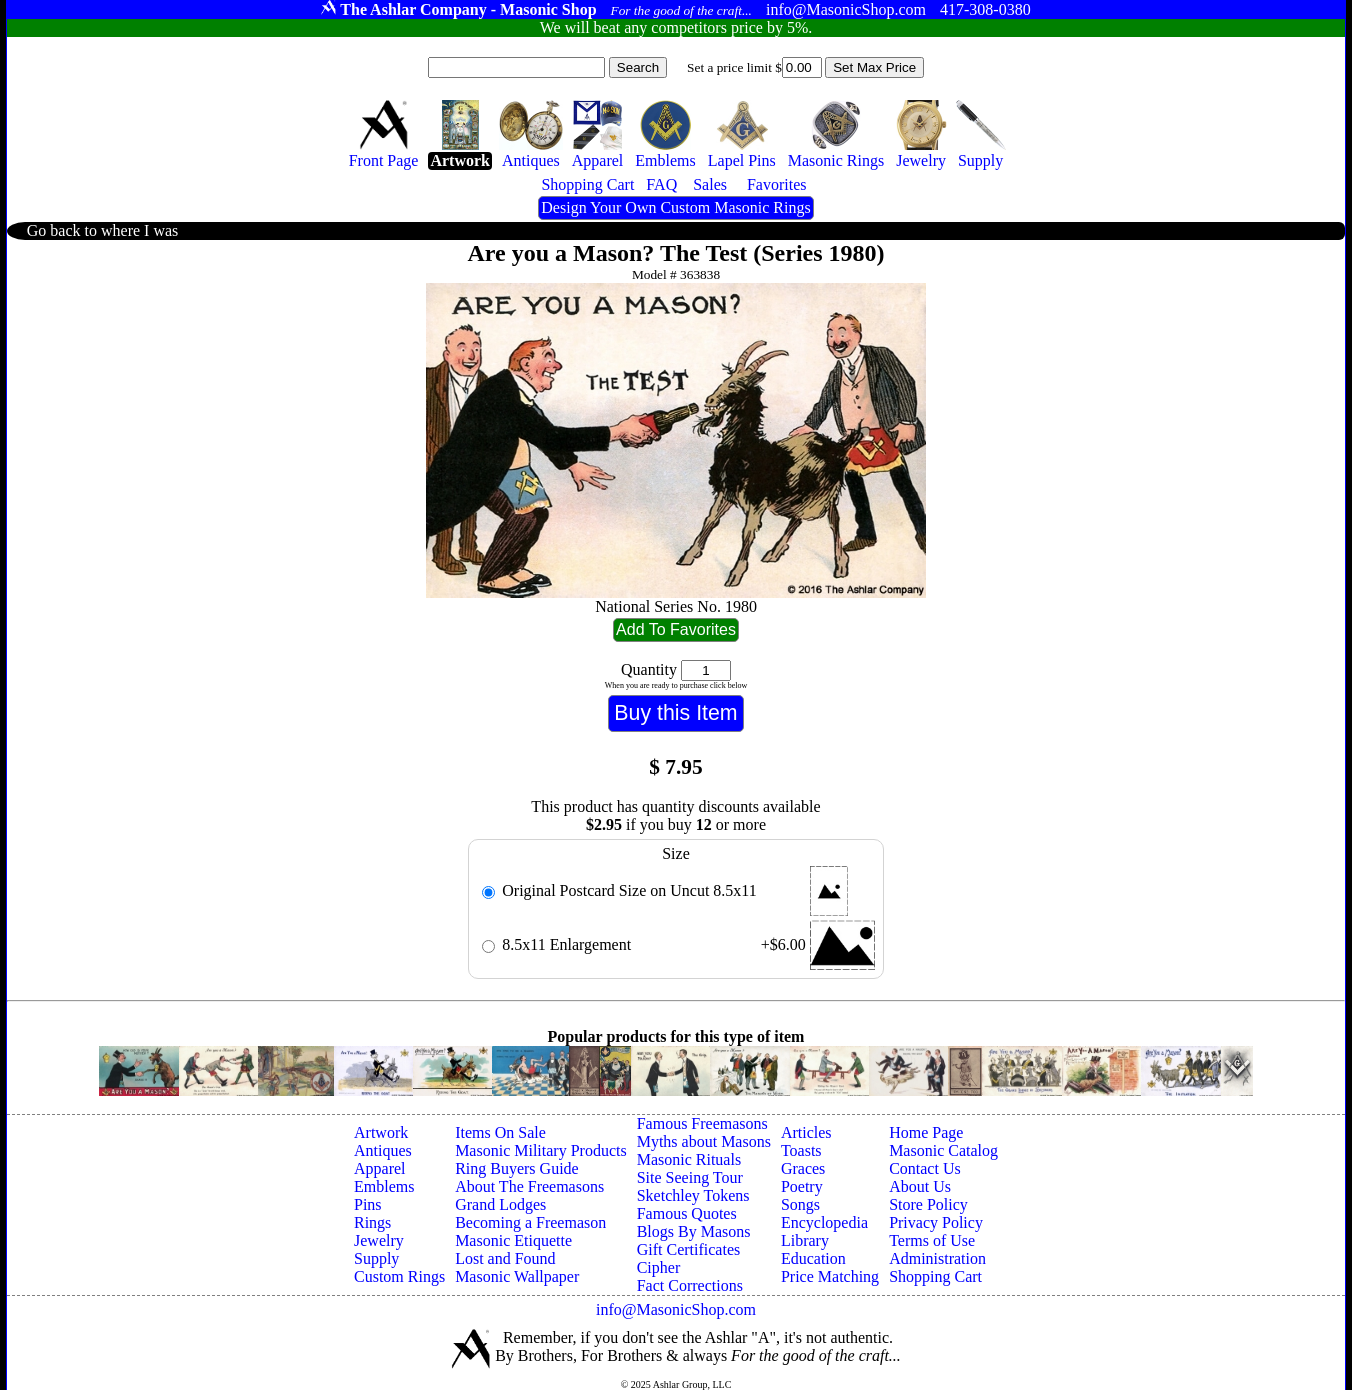 The width and height of the screenshot is (1352, 1390). What do you see at coordinates (936, 1222) in the screenshot?
I see `Privacy Policy` at bounding box center [936, 1222].